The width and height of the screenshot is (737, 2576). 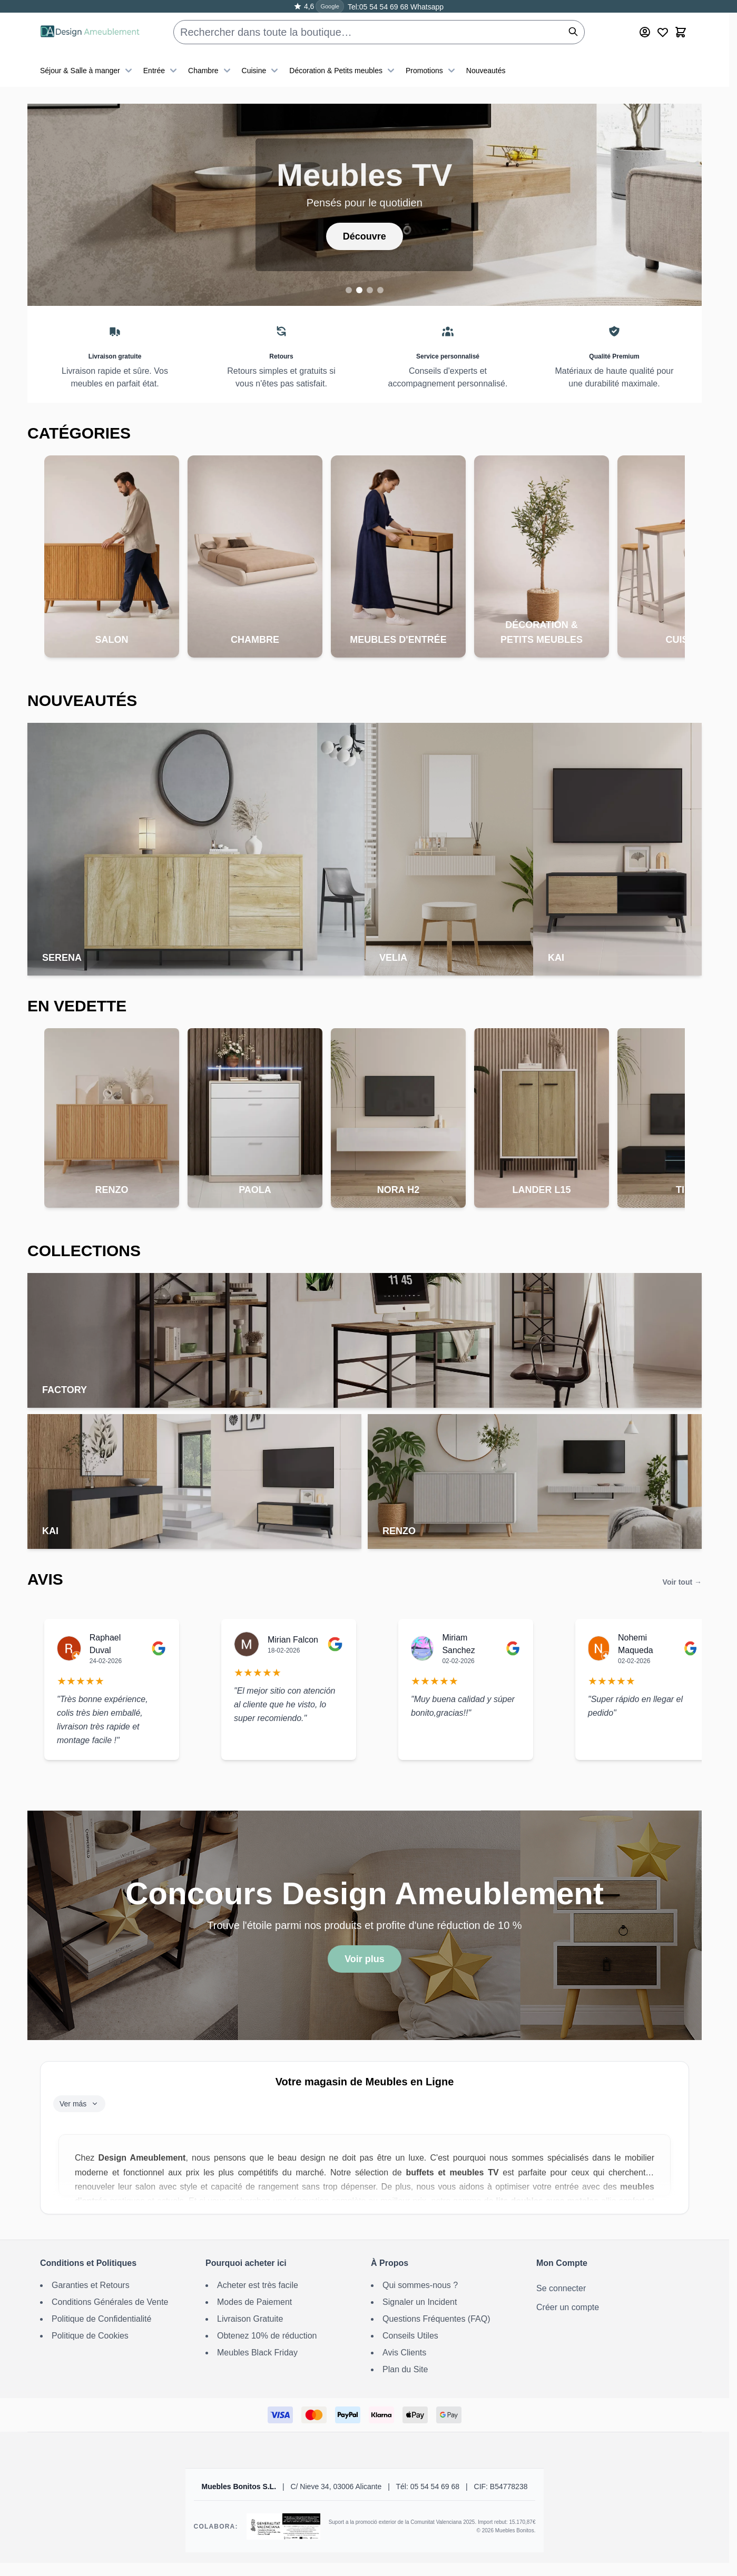 What do you see at coordinates (210, 70) in the screenshot?
I see `Chambre` at bounding box center [210, 70].